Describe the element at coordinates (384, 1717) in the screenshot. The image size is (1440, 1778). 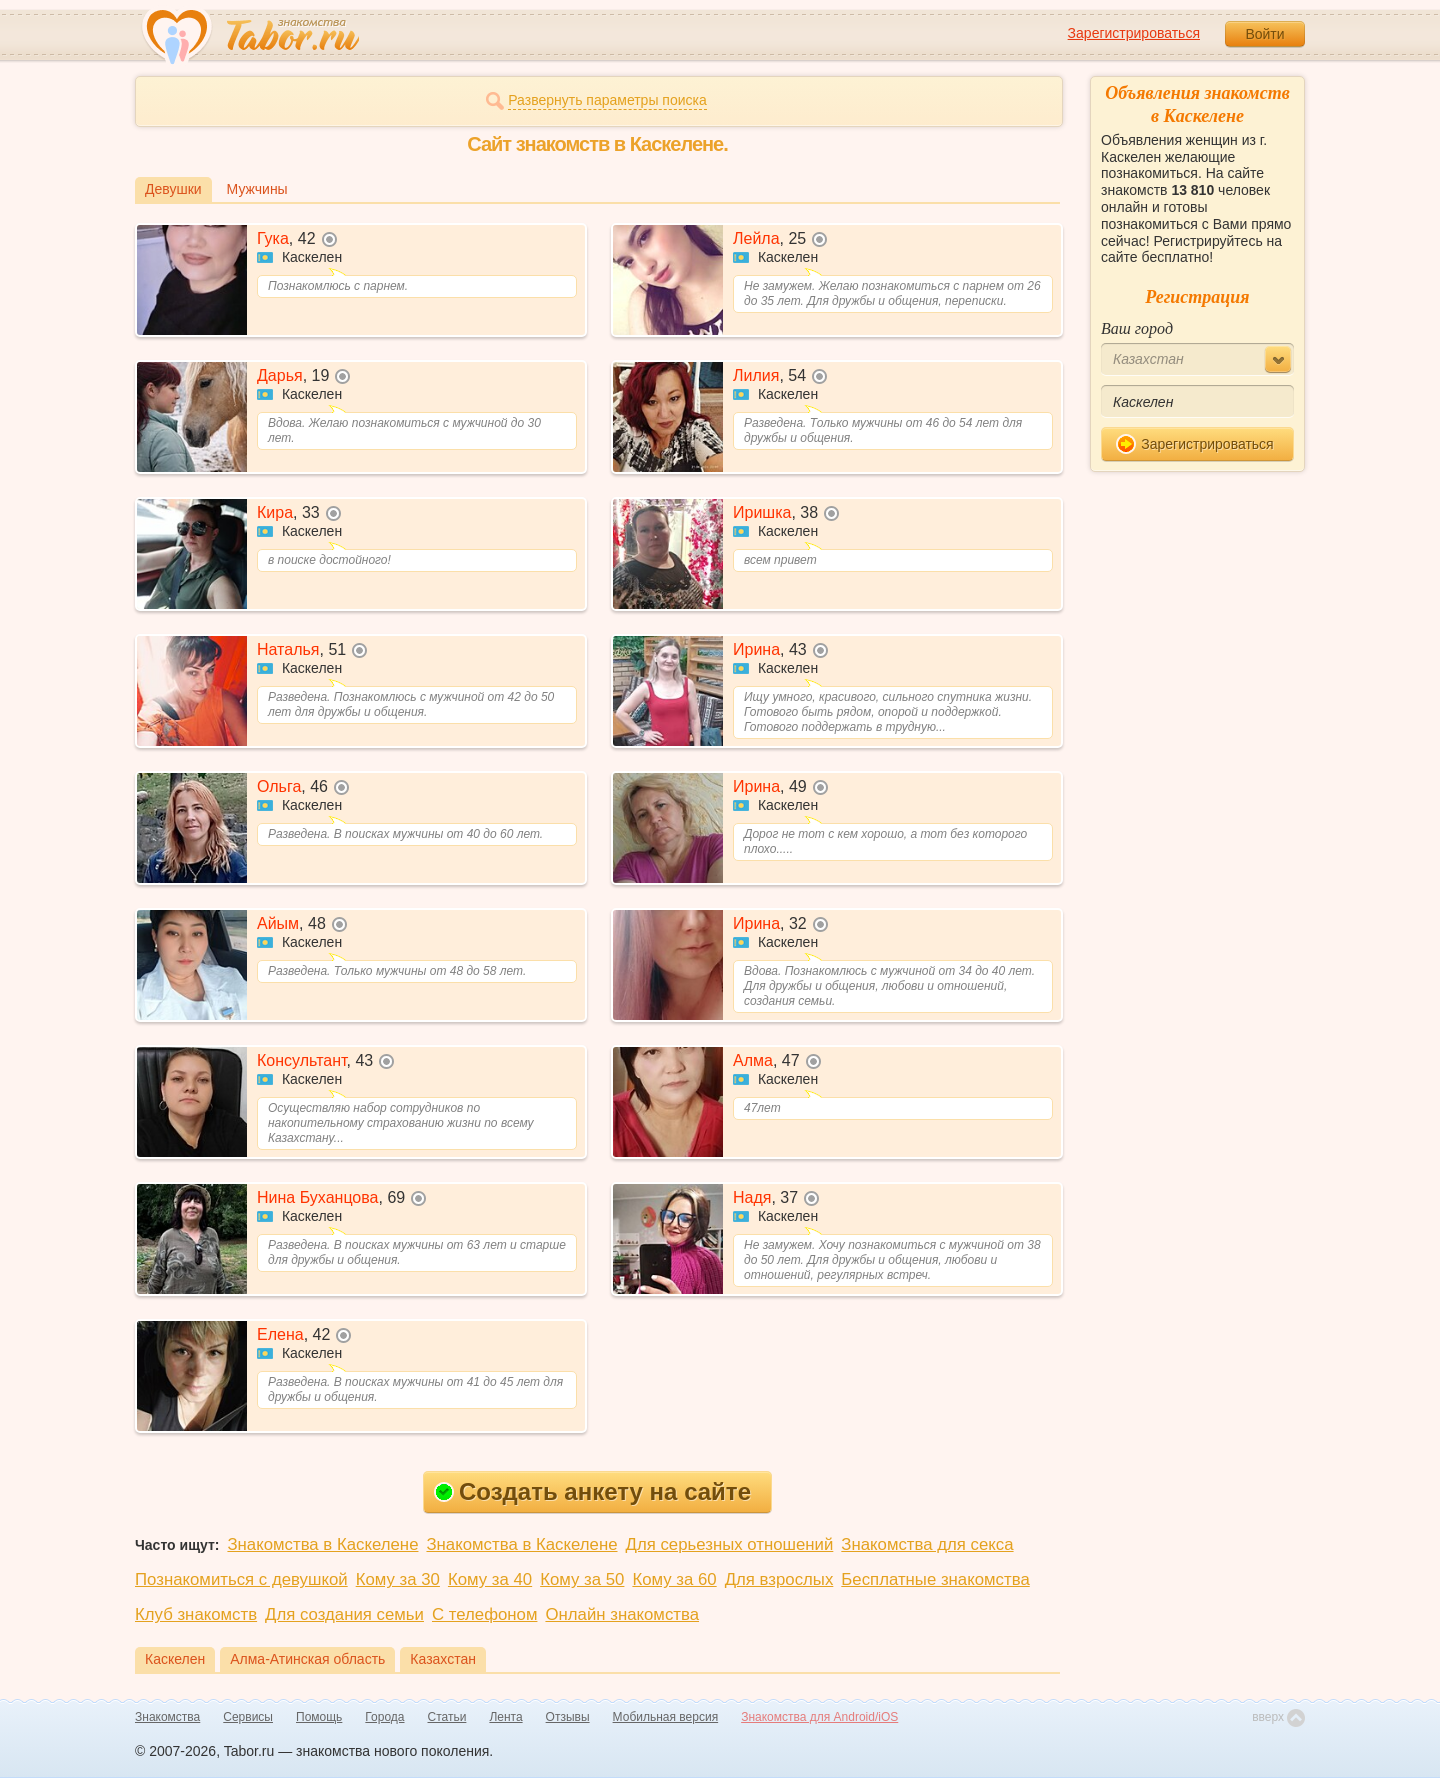
I see `Города` at that location.